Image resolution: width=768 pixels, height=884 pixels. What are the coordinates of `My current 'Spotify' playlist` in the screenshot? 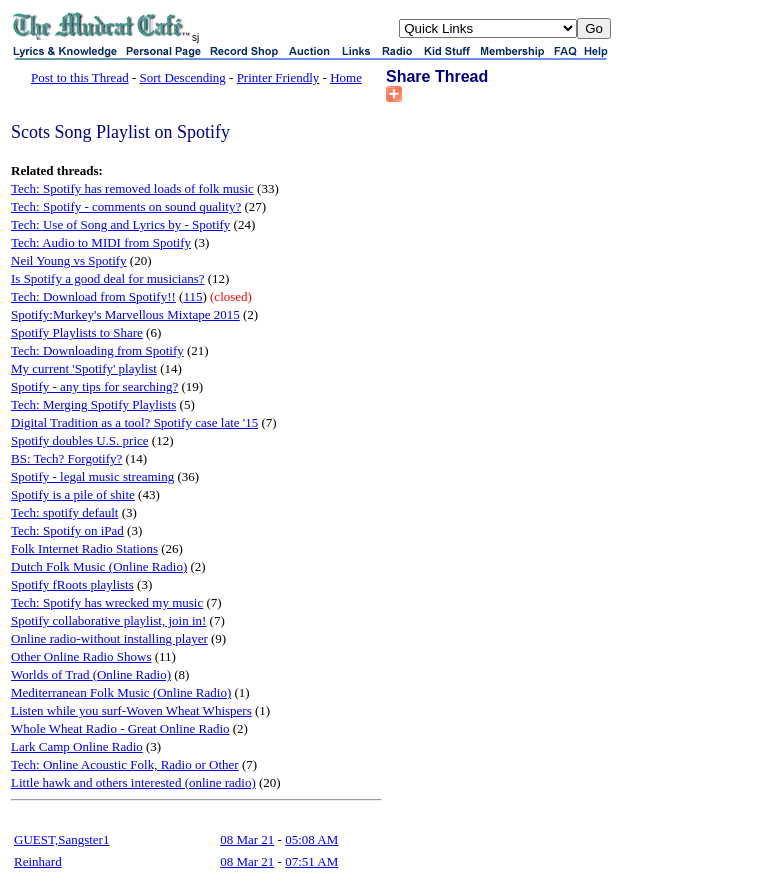 It's located at (84, 368).